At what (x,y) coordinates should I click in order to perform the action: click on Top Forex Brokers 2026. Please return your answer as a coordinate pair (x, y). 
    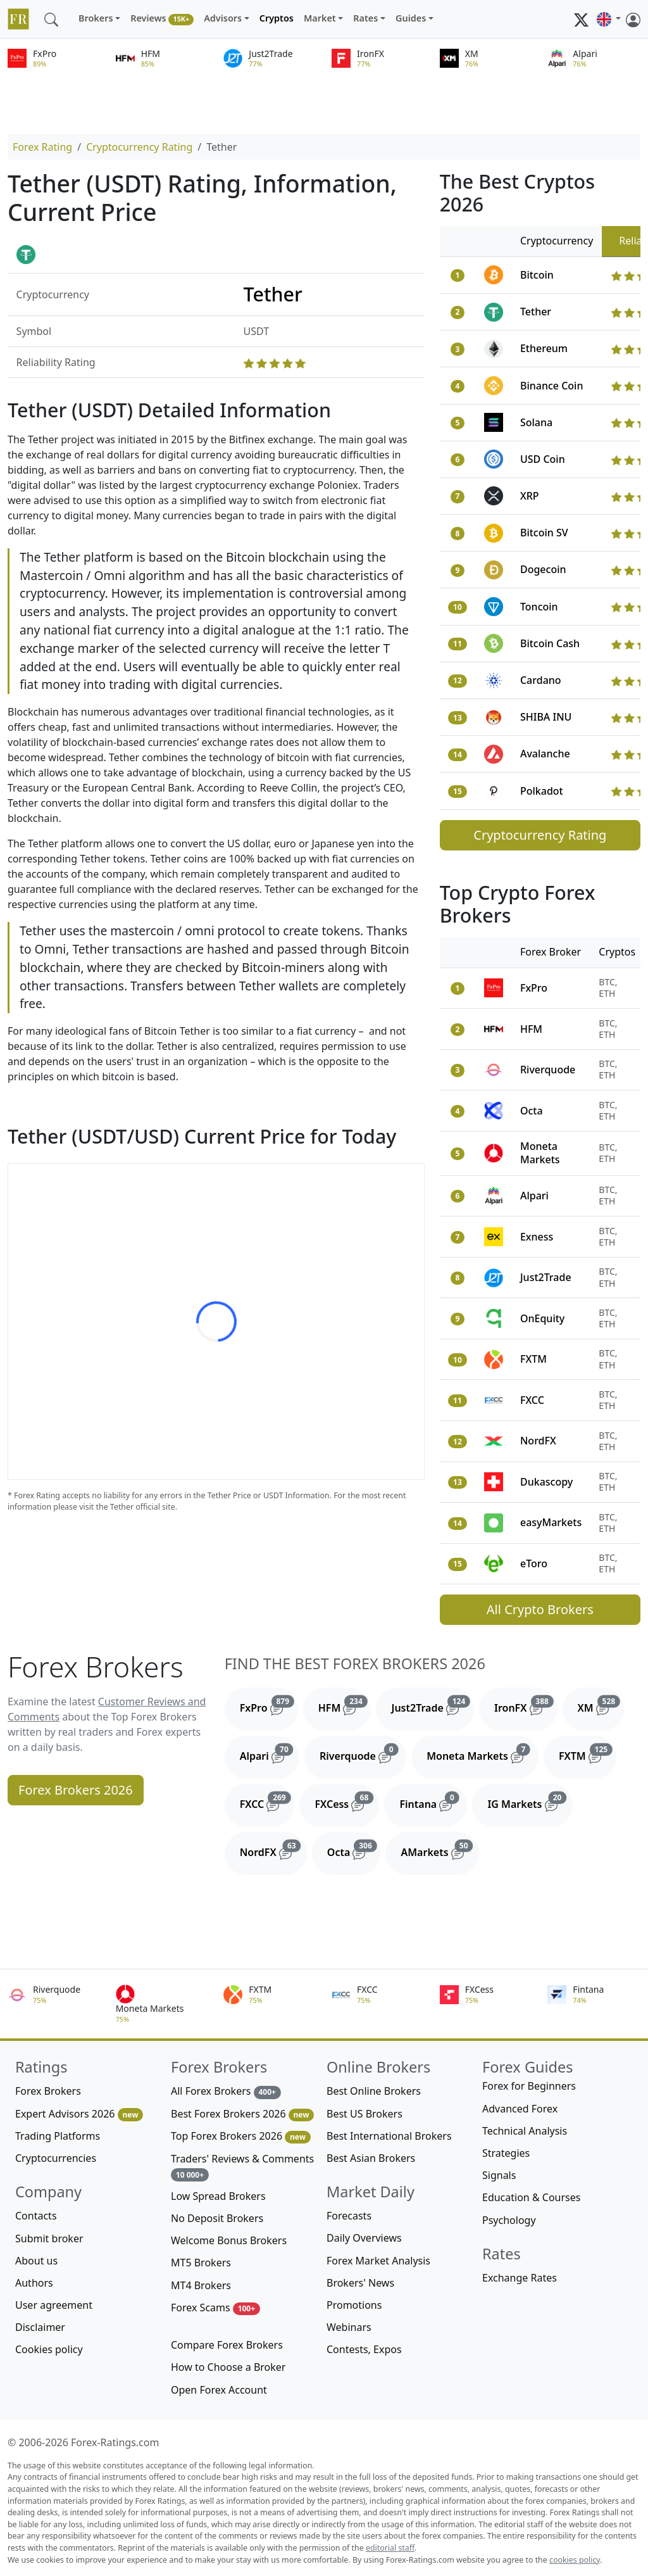
    Looking at the image, I should click on (241, 2136).